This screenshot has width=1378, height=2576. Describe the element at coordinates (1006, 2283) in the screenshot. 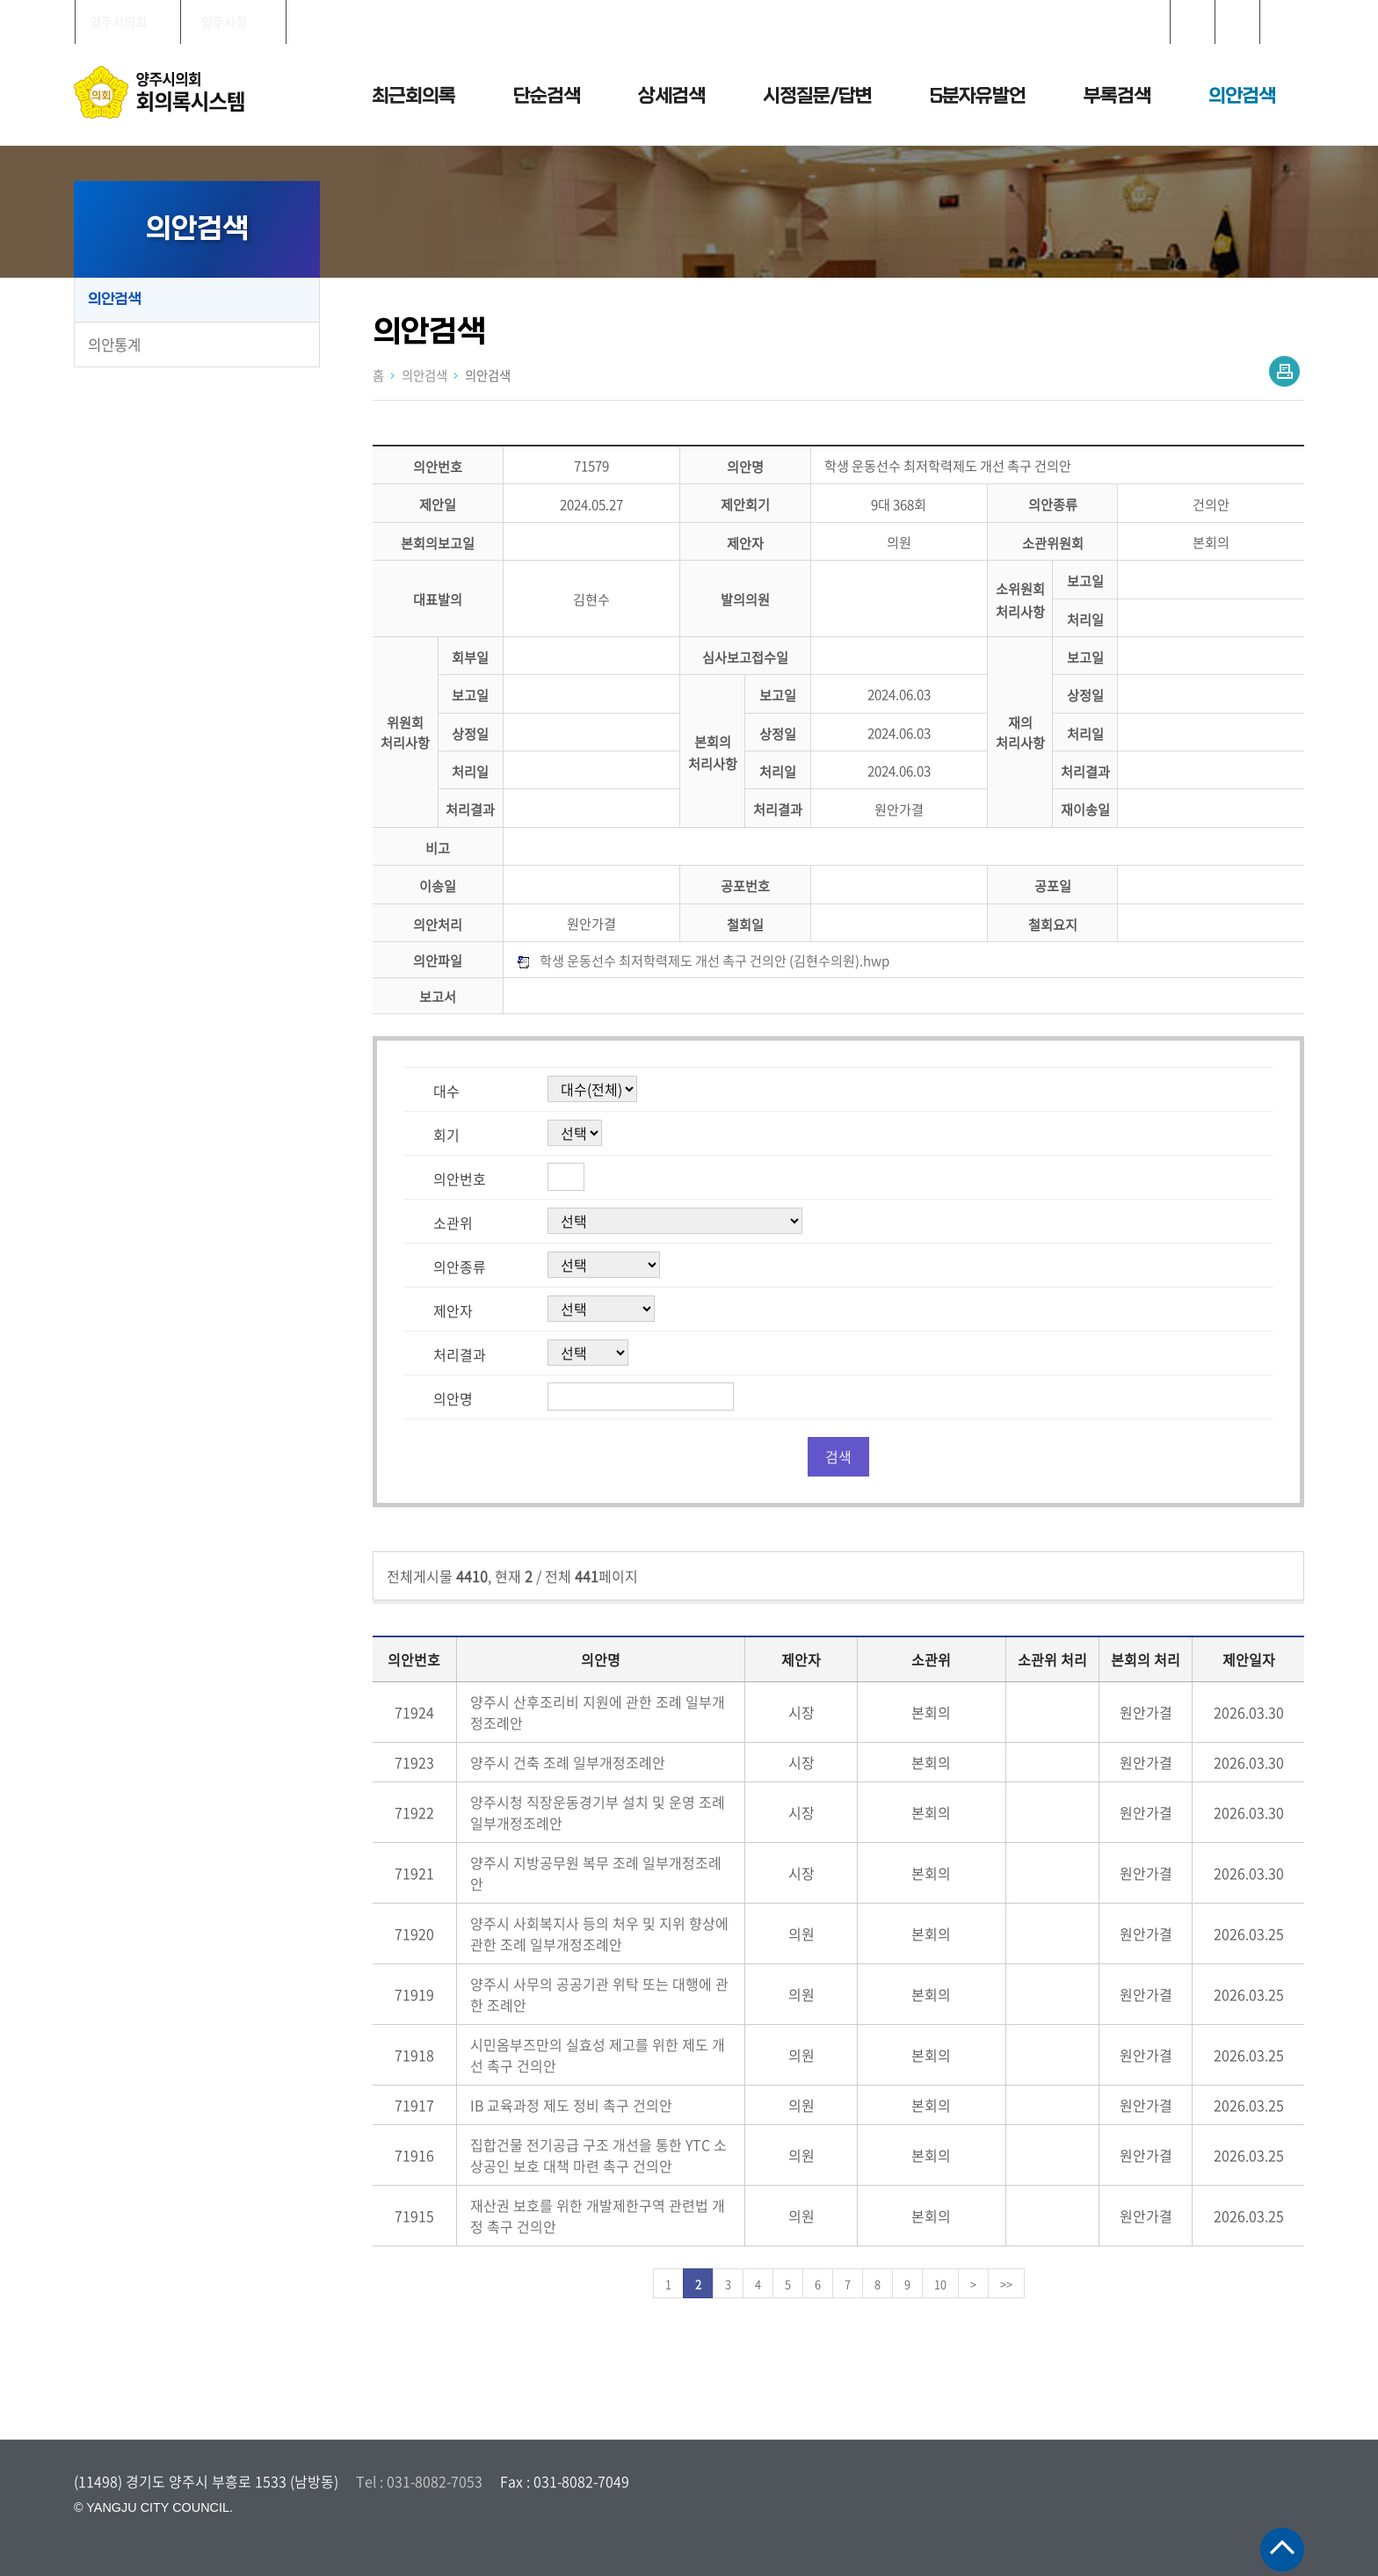

I see `>>` at that location.